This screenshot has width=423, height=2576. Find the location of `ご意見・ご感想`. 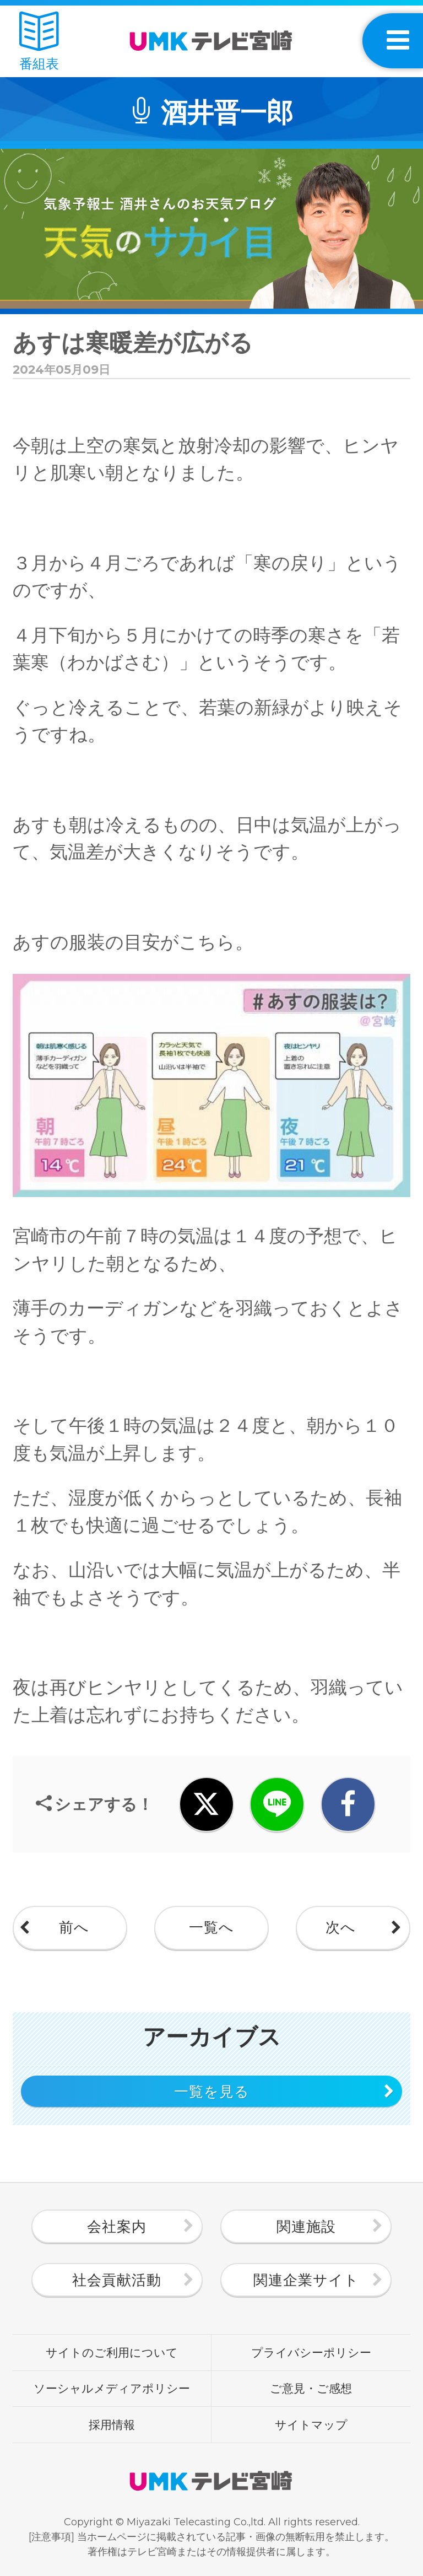

ご意見・ご感想 is located at coordinates (311, 2388).